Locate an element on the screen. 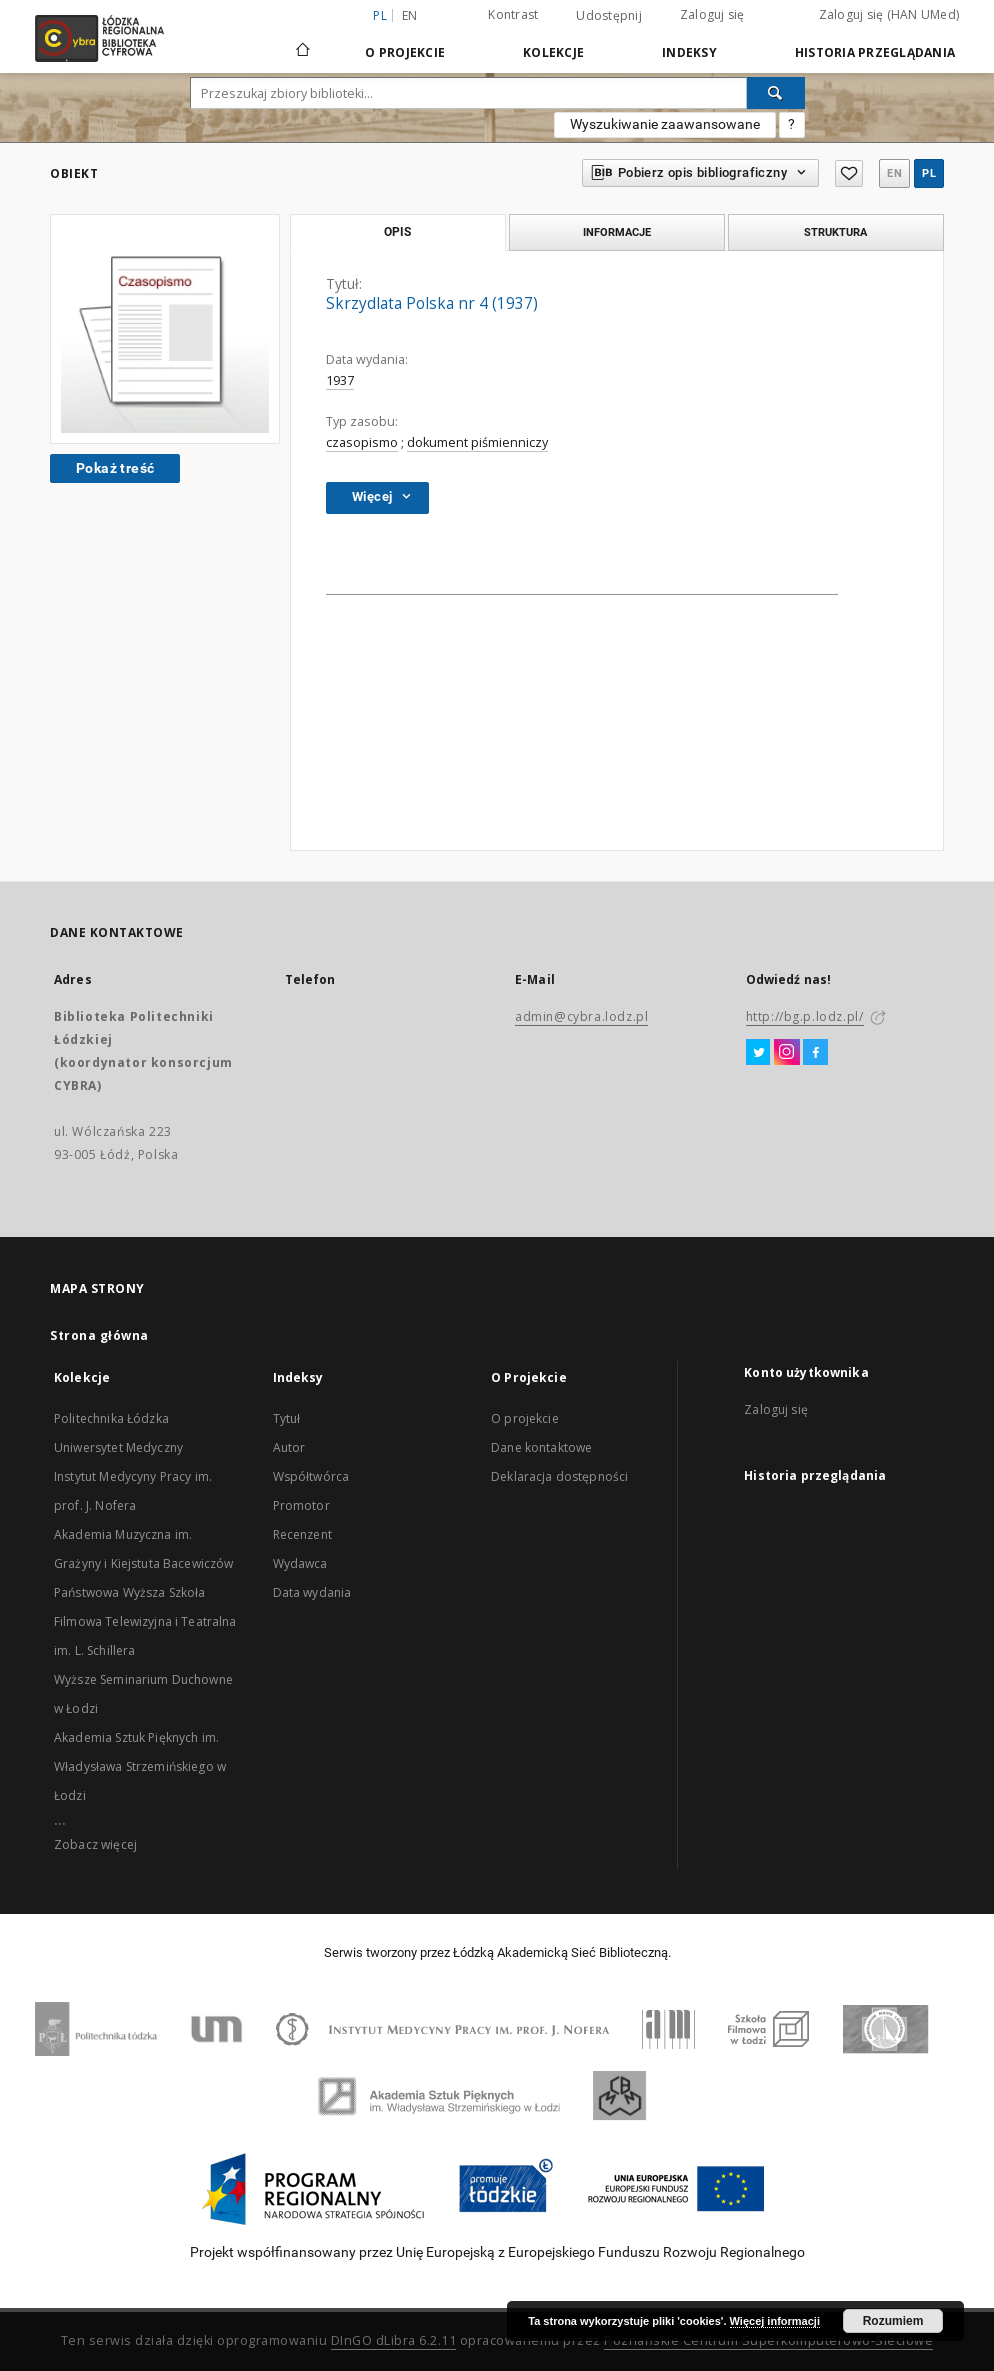  Opis [tab] is located at coordinates (397, 232).